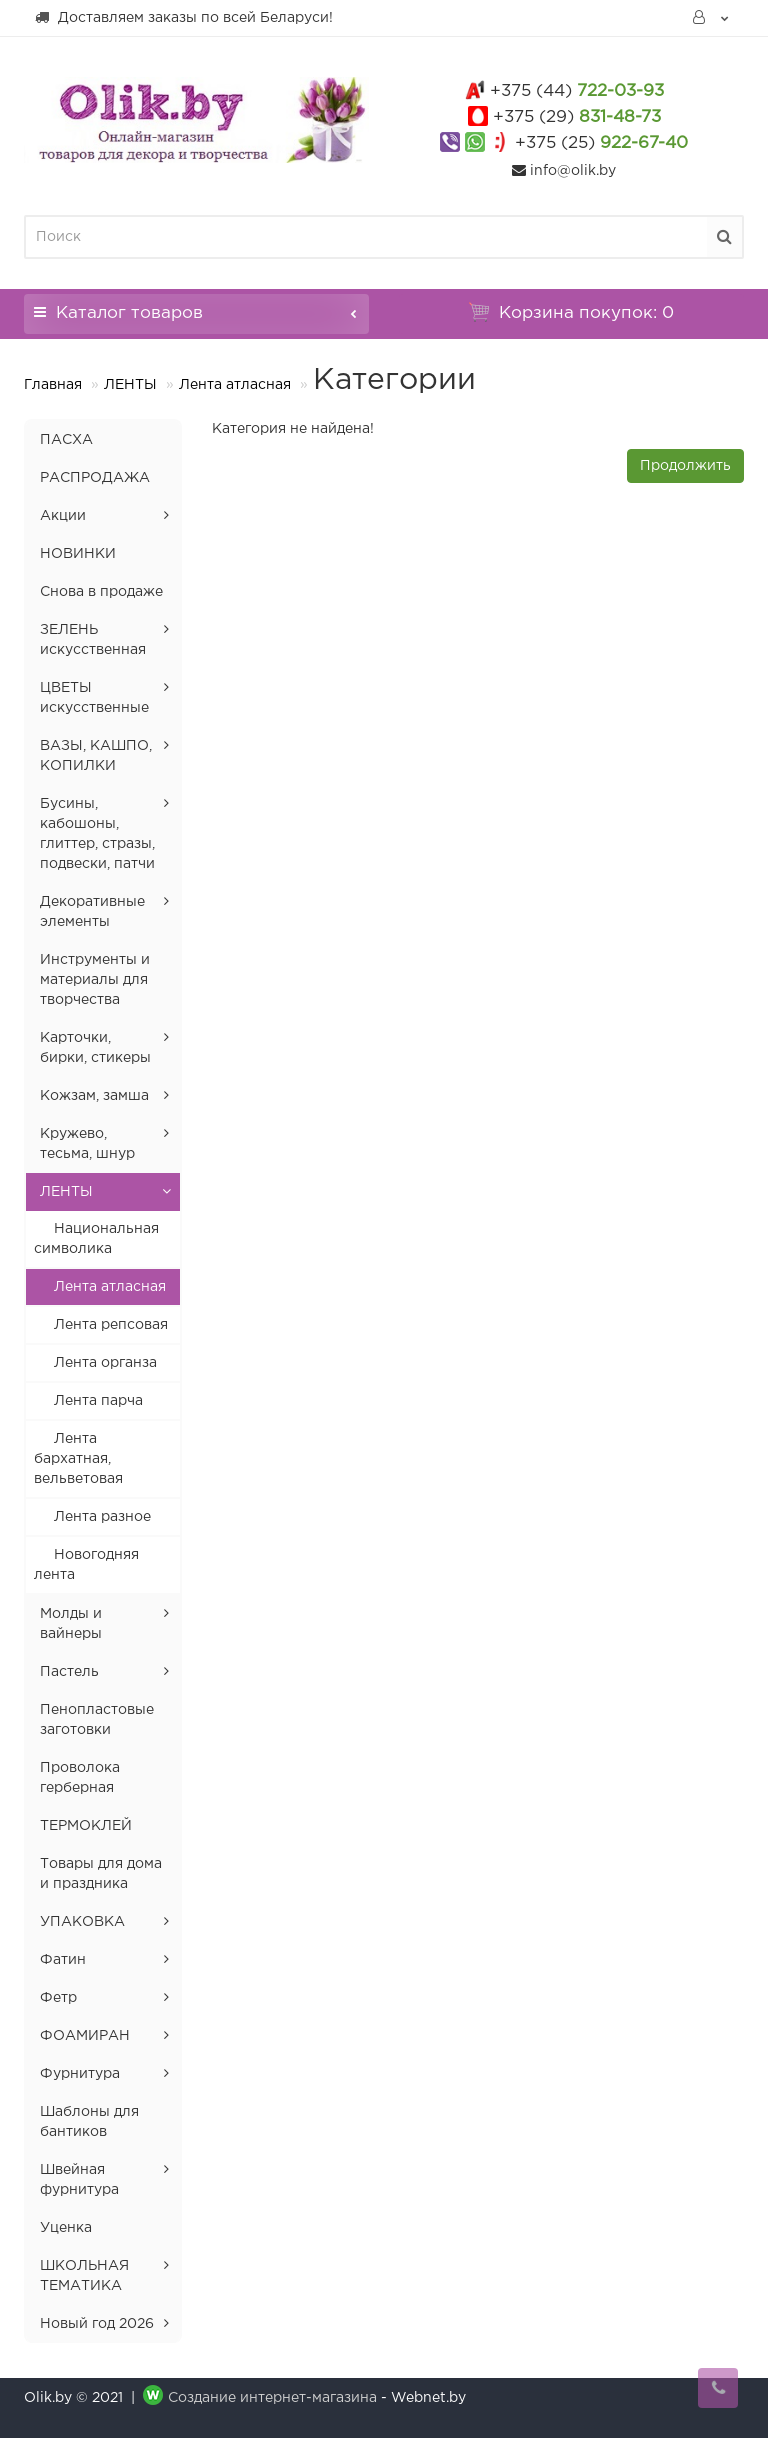 Image resolution: width=768 pixels, height=2438 pixels. What do you see at coordinates (272, 2398) in the screenshot?
I see `Создание интернет-магазина` at bounding box center [272, 2398].